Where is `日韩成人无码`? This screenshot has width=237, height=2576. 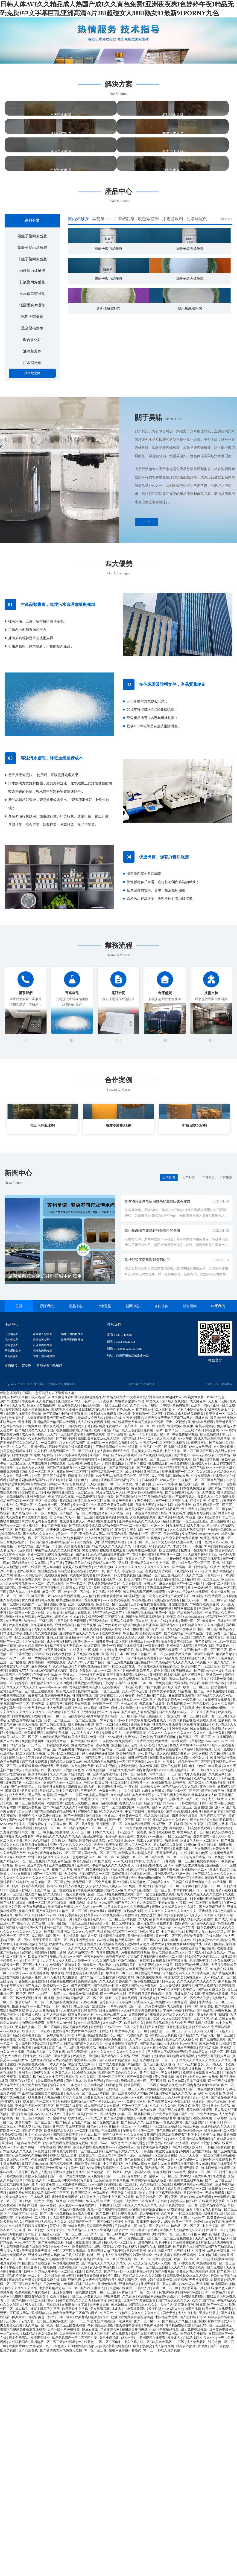
日韩成人无码 is located at coordinates (145, 1725).